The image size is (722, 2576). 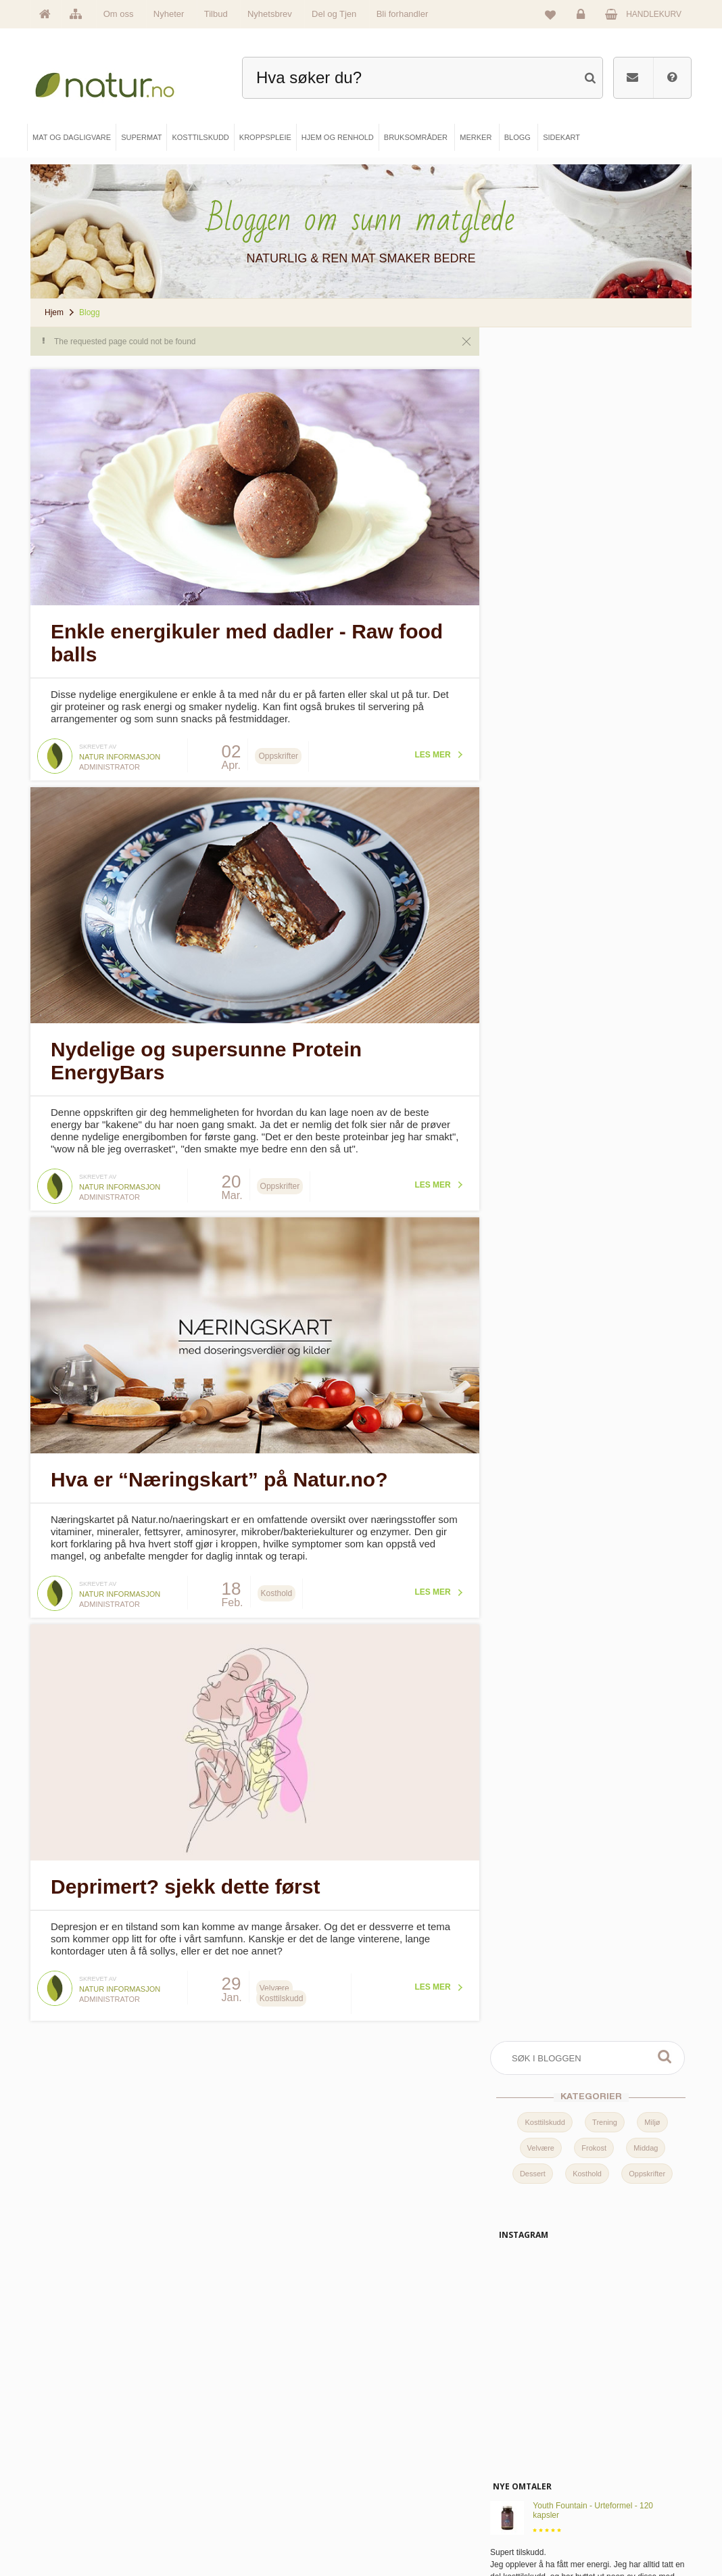 I want to click on Kjøpsbetingelser, so click(x=568, y=2509).